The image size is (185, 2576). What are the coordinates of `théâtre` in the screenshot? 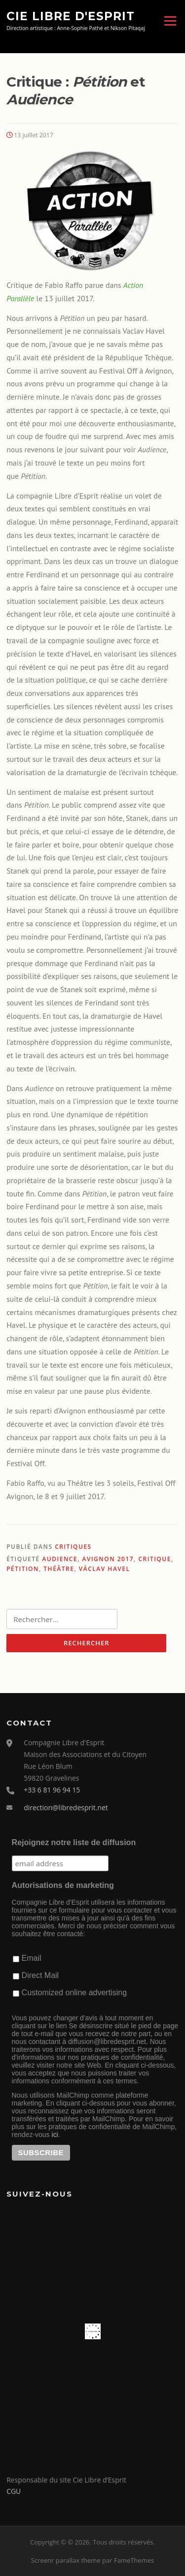 It's located at (58, 1569).